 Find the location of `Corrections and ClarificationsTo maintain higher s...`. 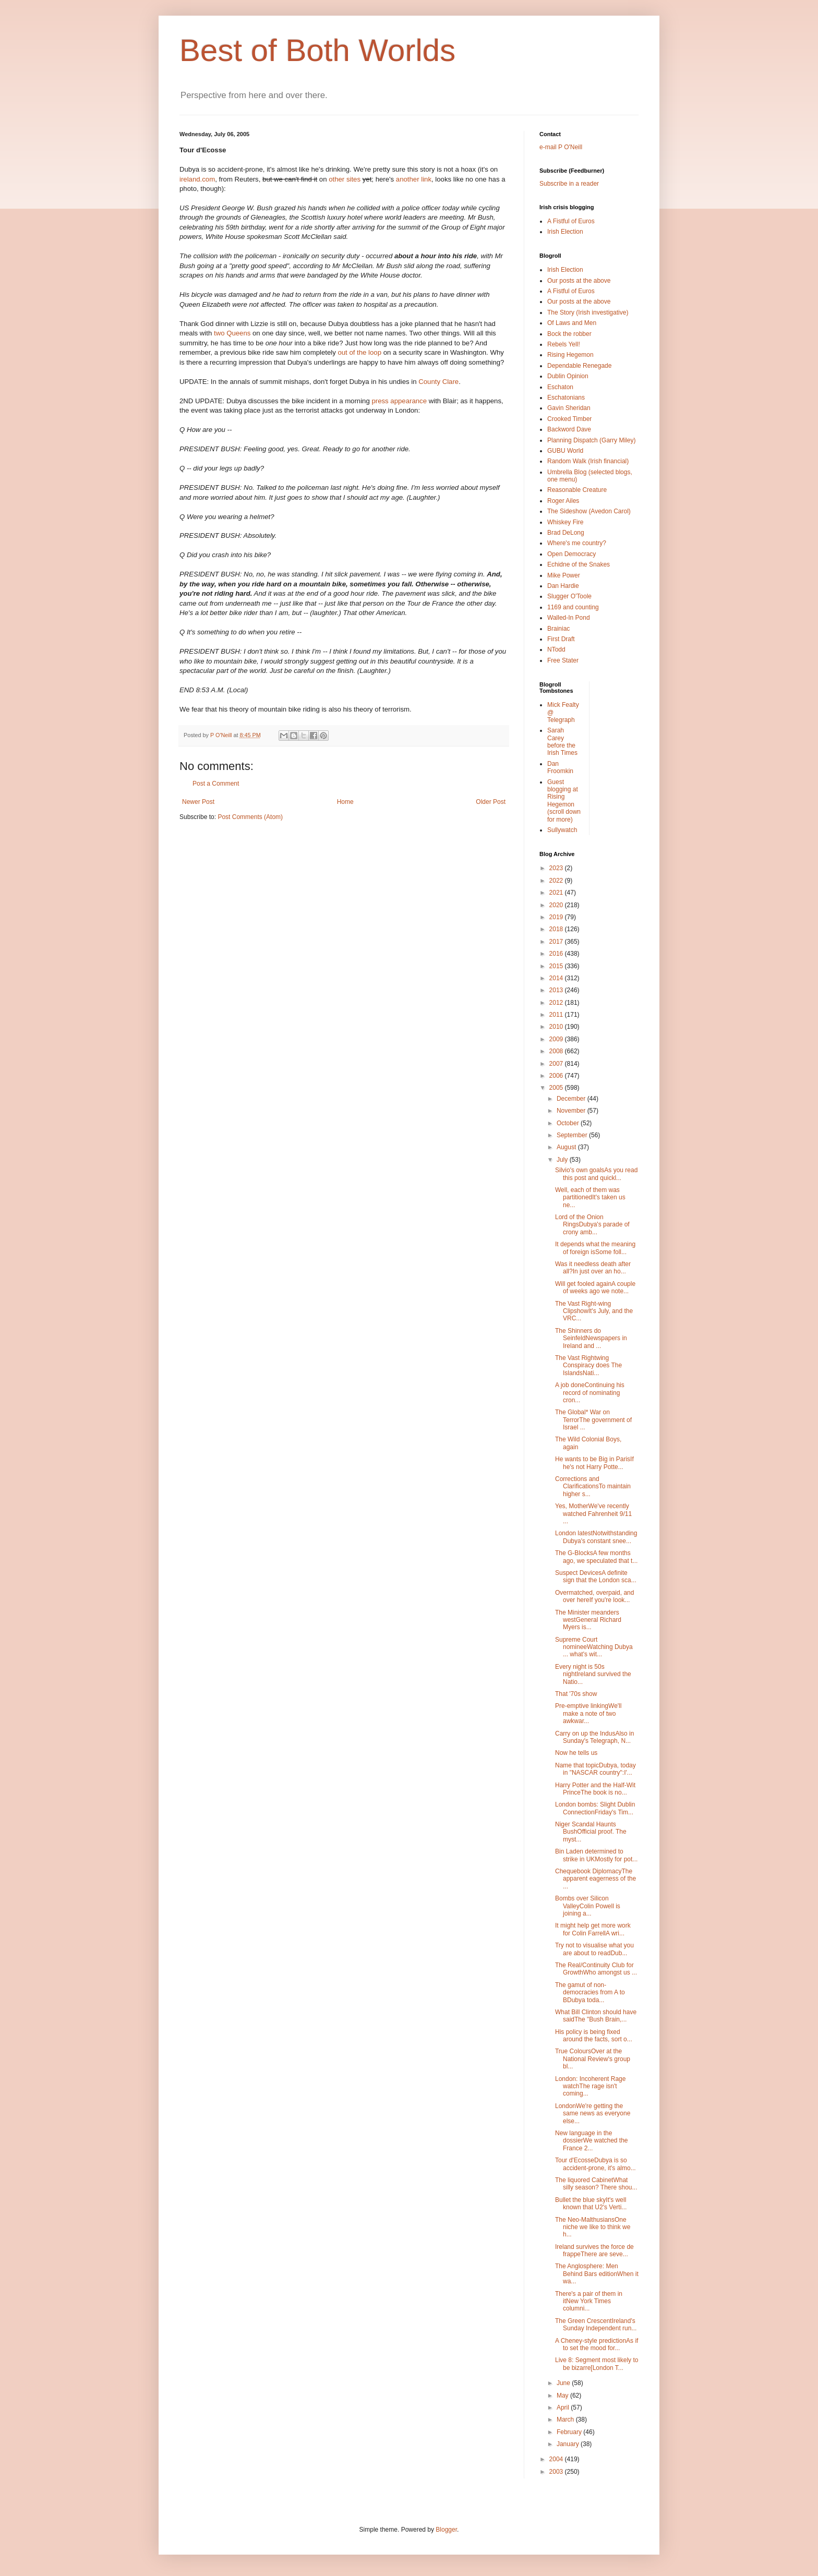

Corrections and ClarificationsTo maintain higher s... is located at coordinates (593, 1486).